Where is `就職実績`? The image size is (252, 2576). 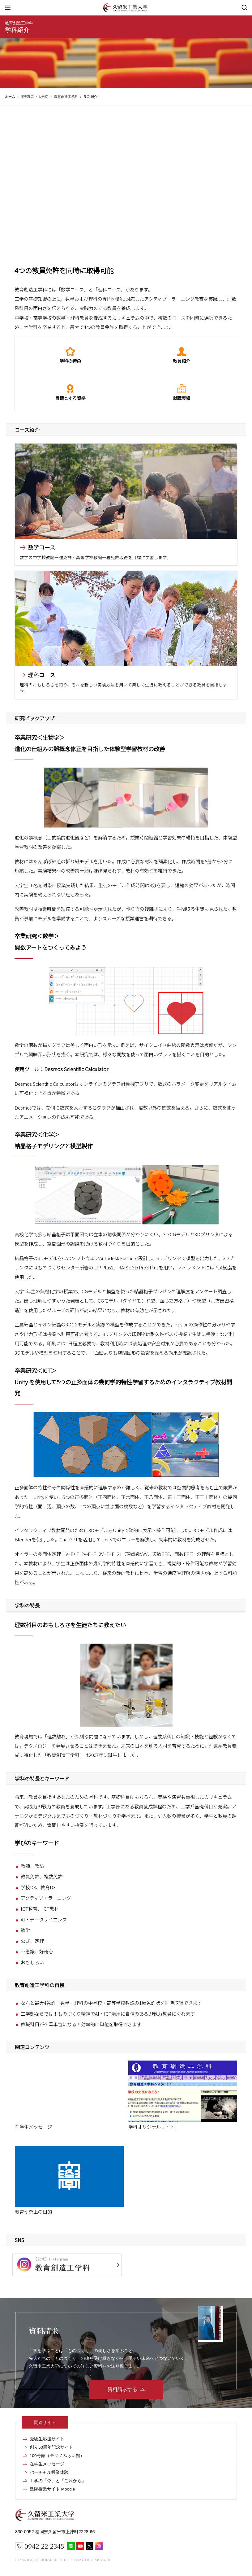 就職実績 is located at coordinates (181, 392).